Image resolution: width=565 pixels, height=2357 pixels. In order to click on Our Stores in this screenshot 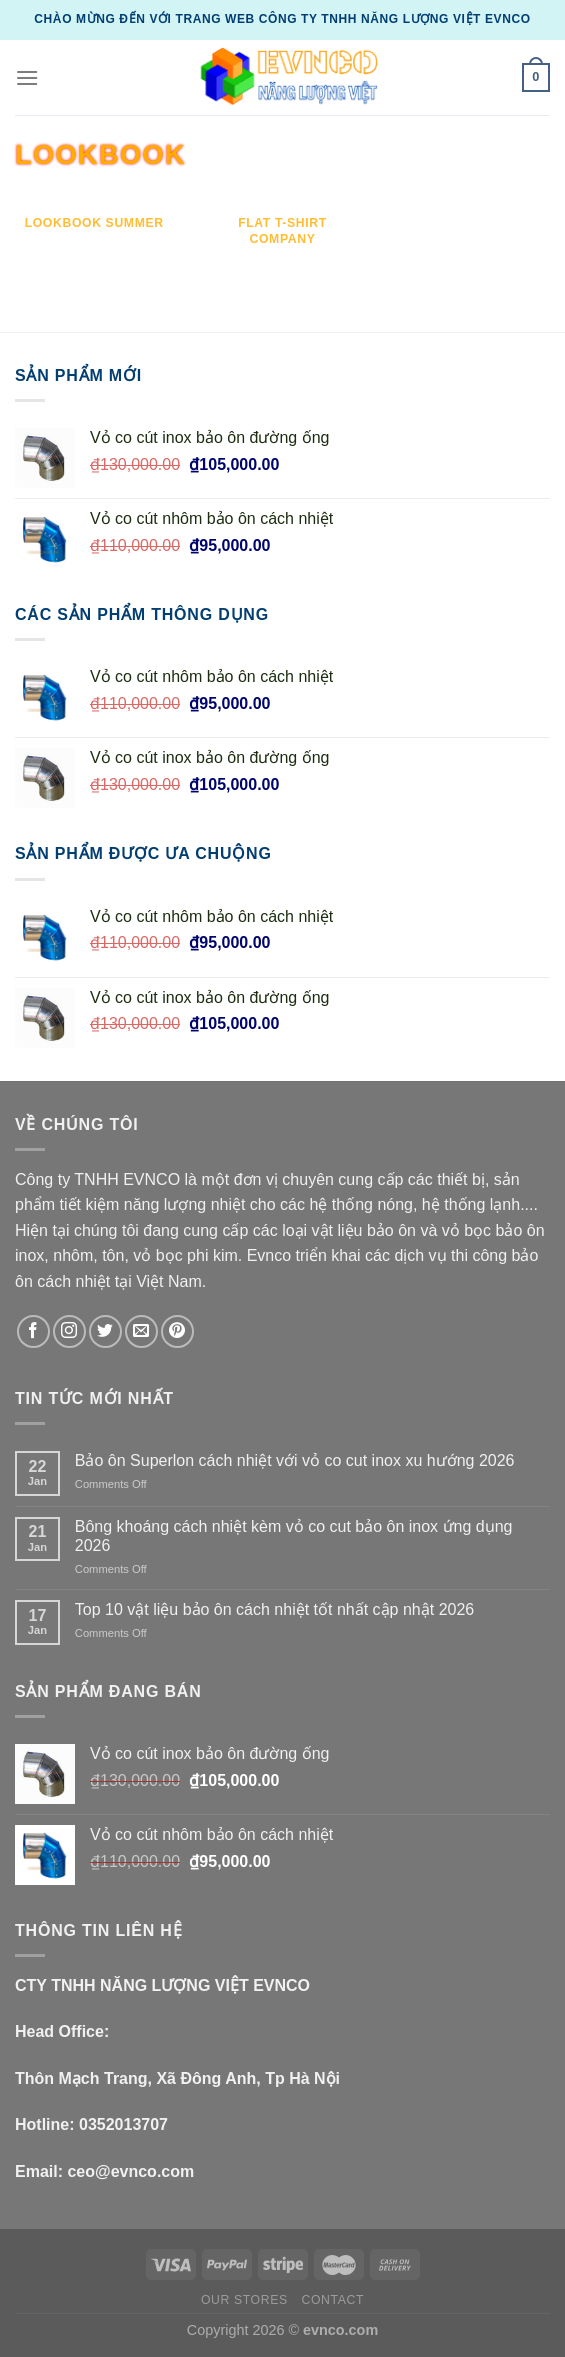, I will do `click(244, 2300)`.